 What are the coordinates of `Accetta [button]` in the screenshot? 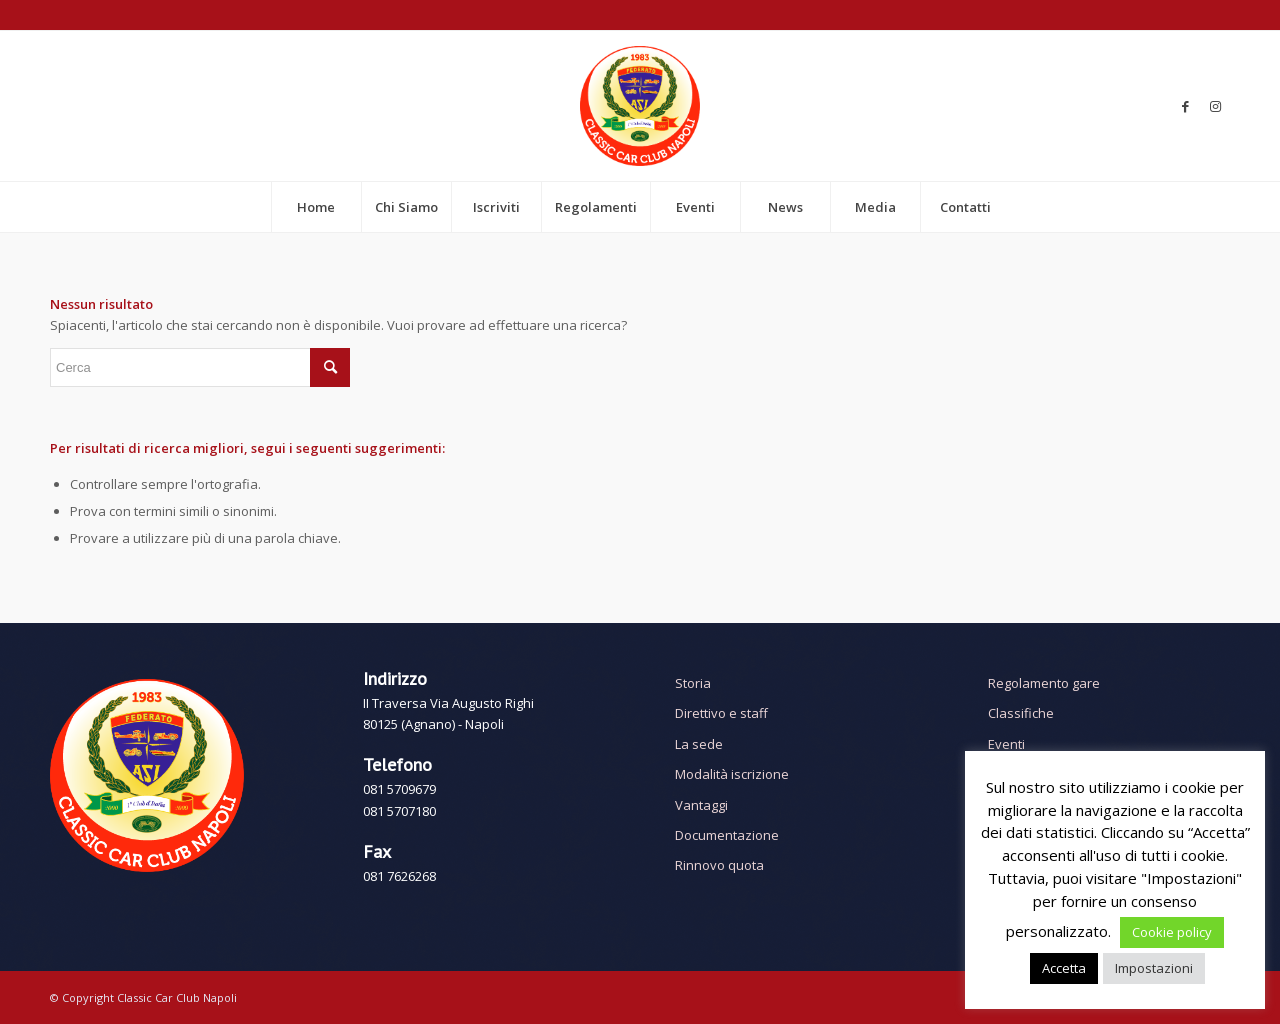 It's located at (1064, 968).